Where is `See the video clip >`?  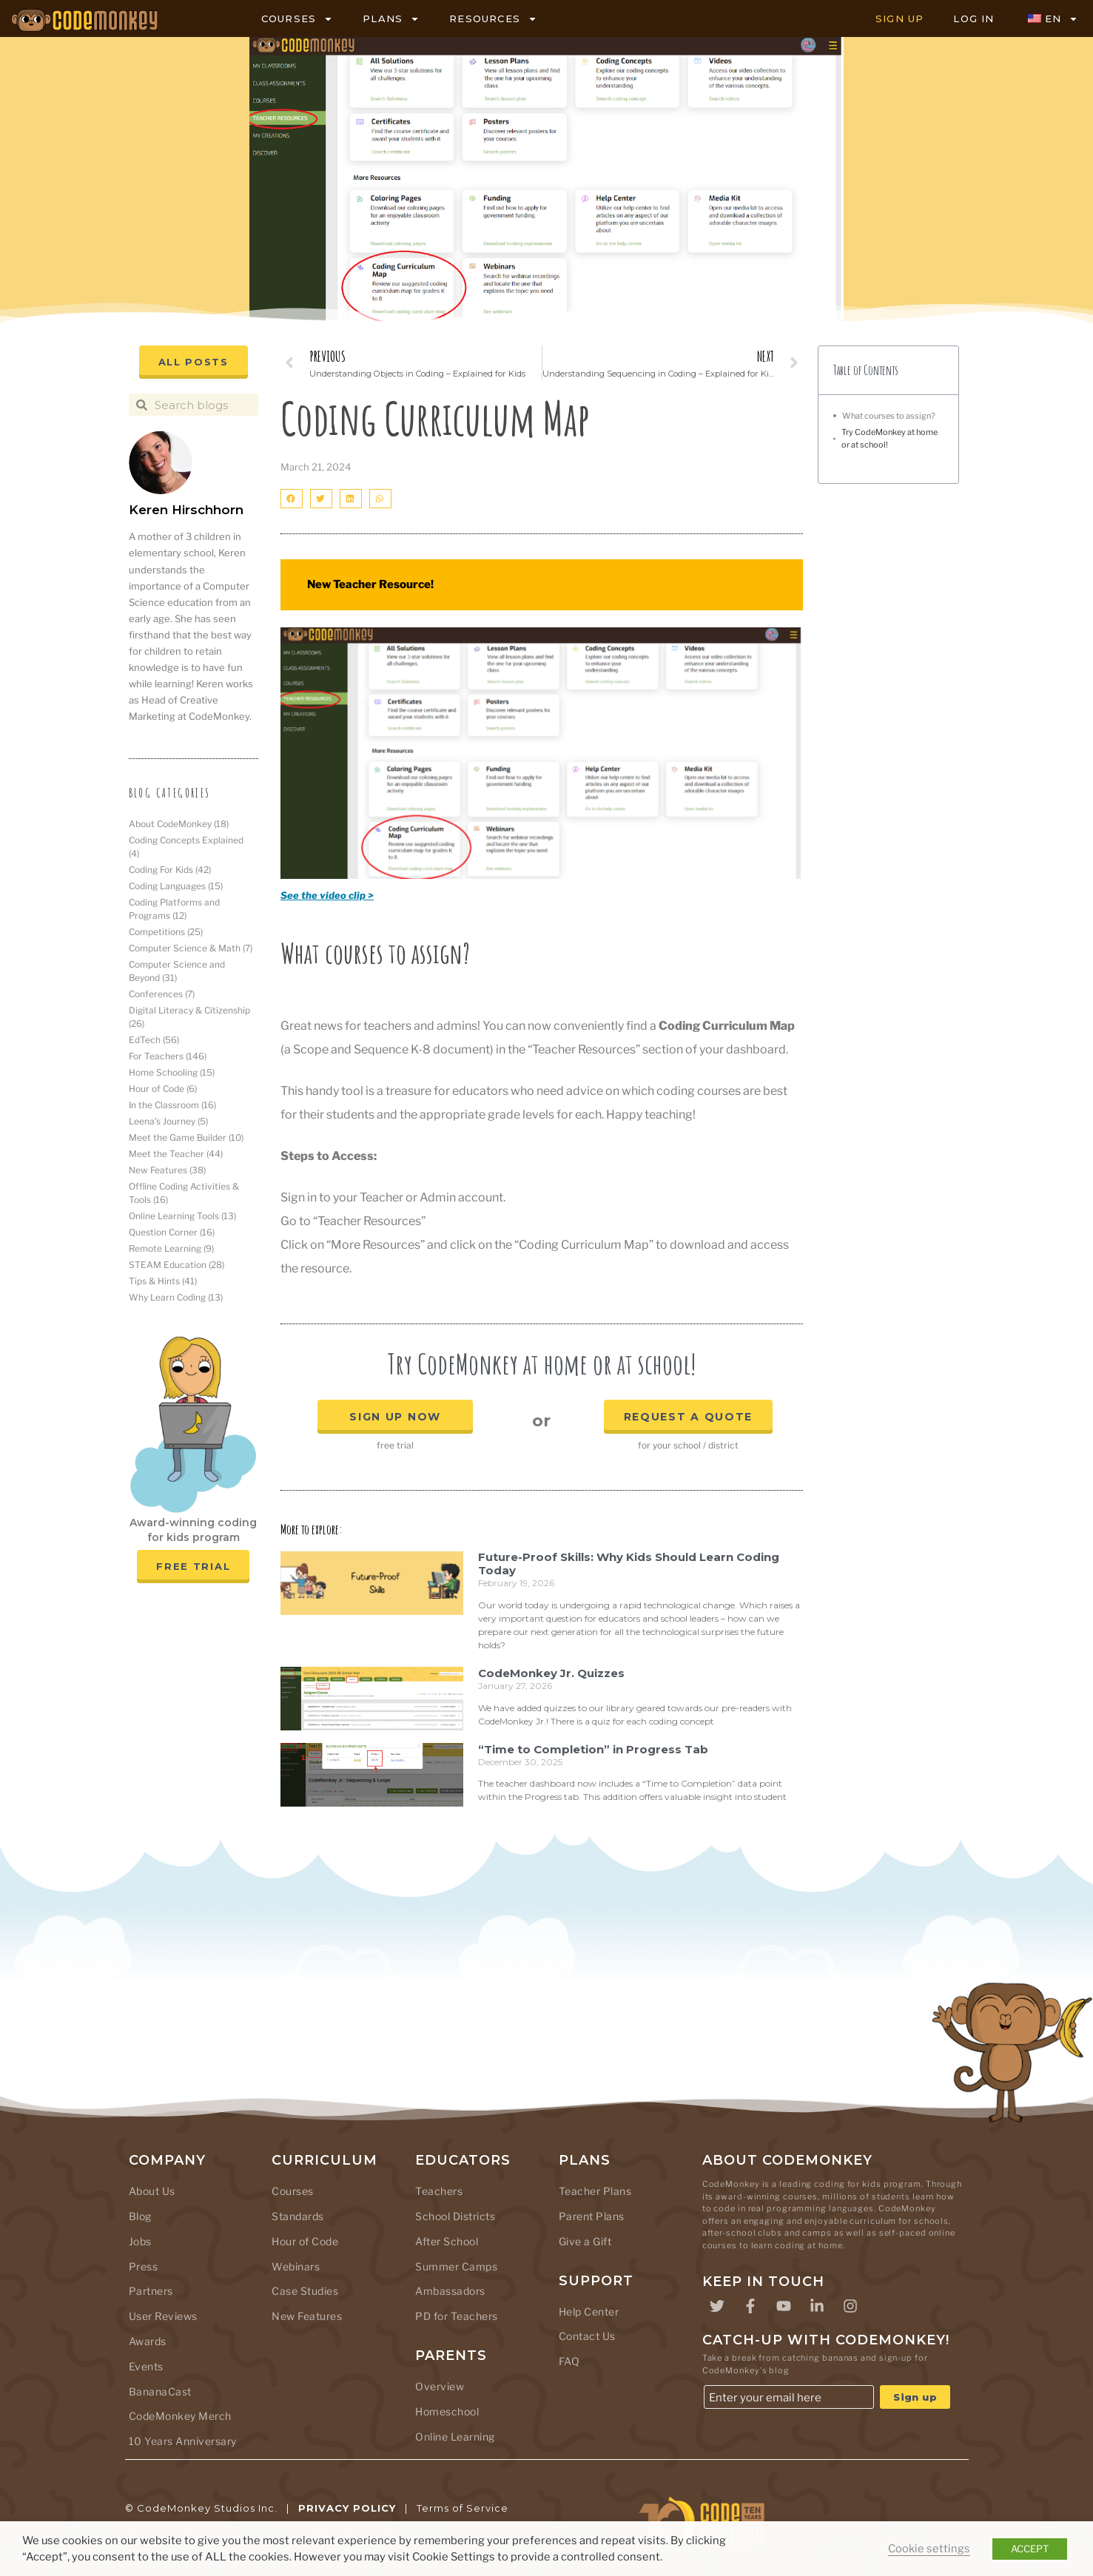
See the video clip > is located at coordinates (327, 895).